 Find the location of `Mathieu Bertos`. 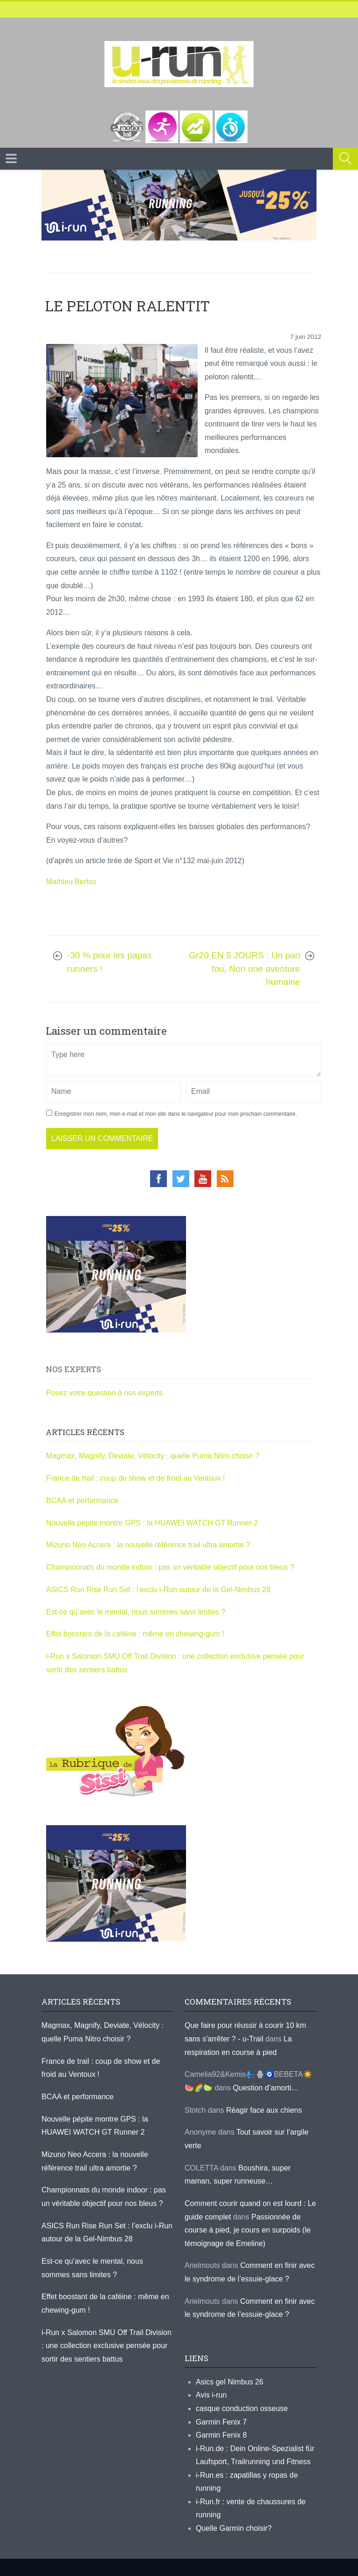

Mathieu Bertos is located at coordinates (71, 882).